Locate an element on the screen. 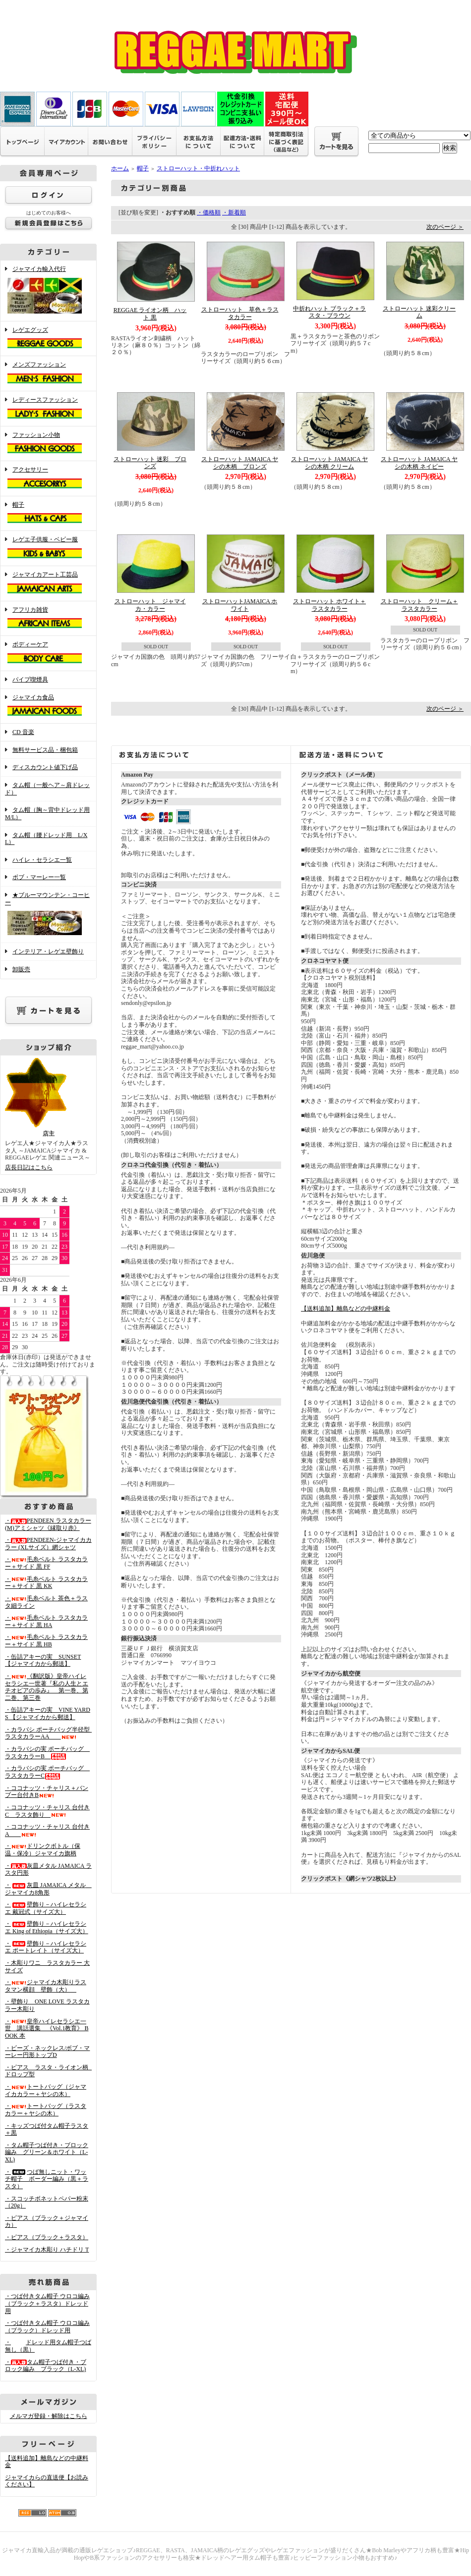 This screenshot has width=471, height=2576. ・トートバッグ（ジャマイカカラー＋ヤシの木） is located at coordinates (45, 2090).